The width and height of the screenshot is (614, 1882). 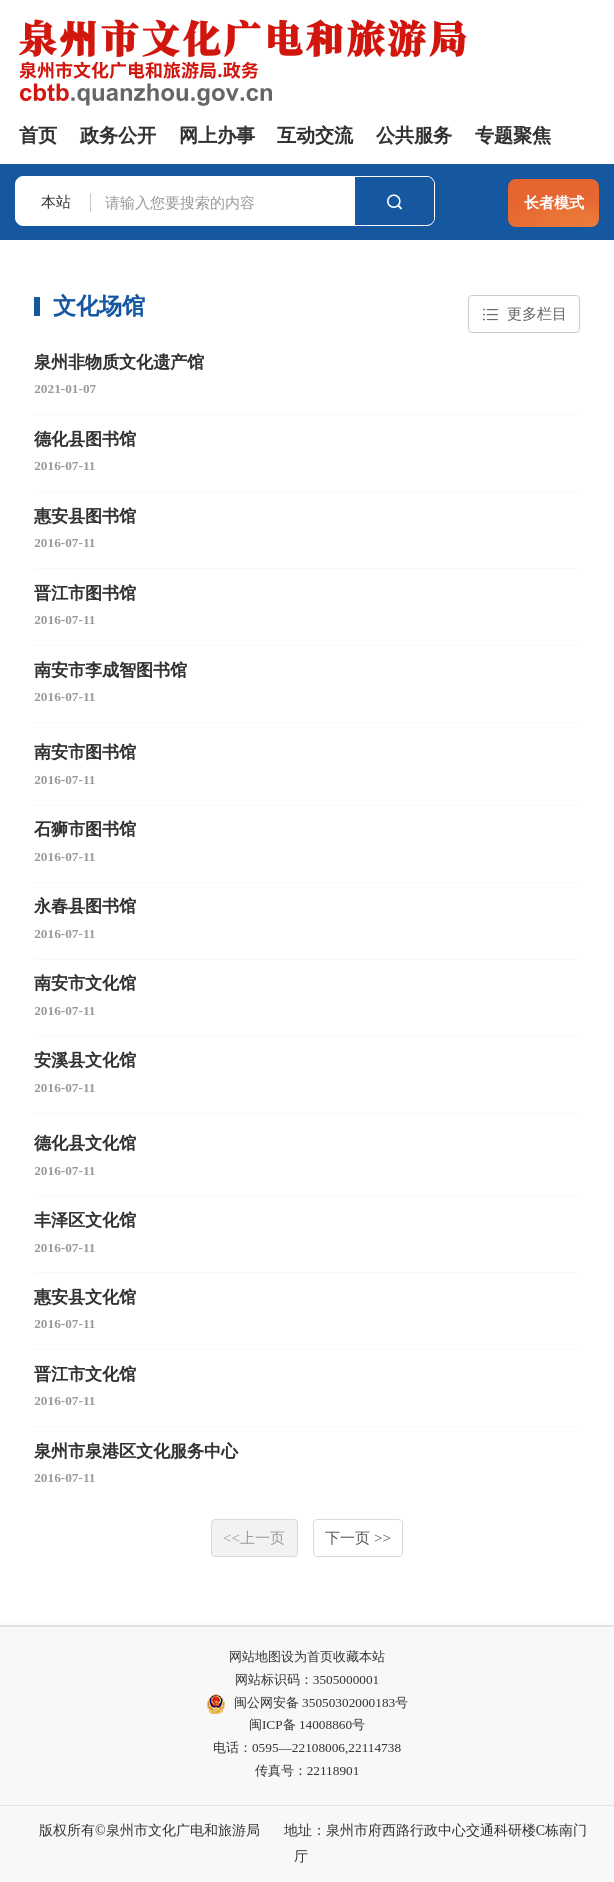 What do you see at coordinates (85, 906) in the screenshot?
I see `永春县图书馆` at bounding box center [85, 906].